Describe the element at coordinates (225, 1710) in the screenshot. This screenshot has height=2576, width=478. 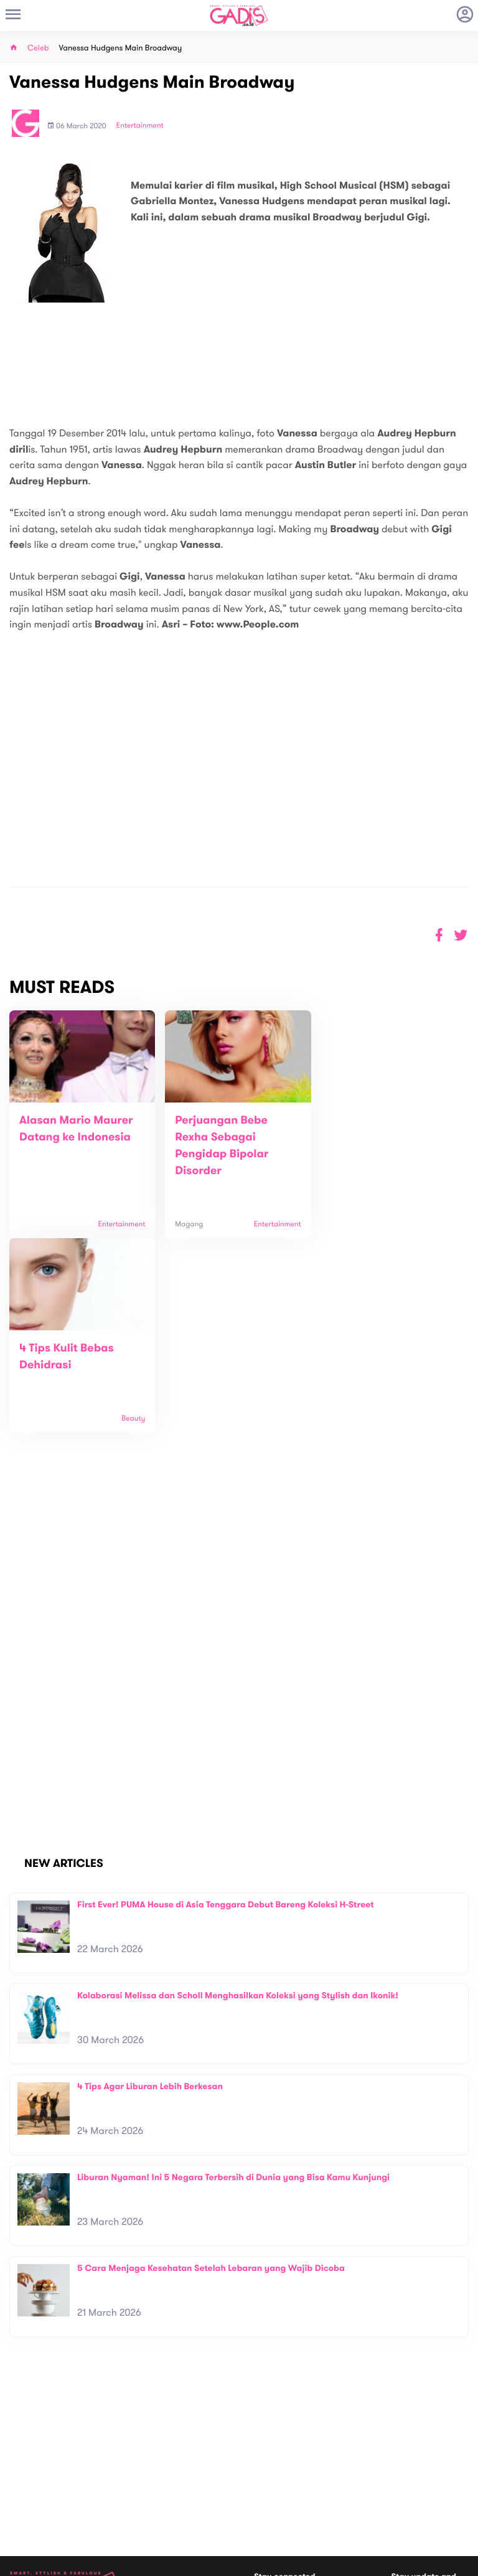
I see `First Ever! PUMA House di Asia Tenggara Debut Bareng Koleksi H-Street` at that location.